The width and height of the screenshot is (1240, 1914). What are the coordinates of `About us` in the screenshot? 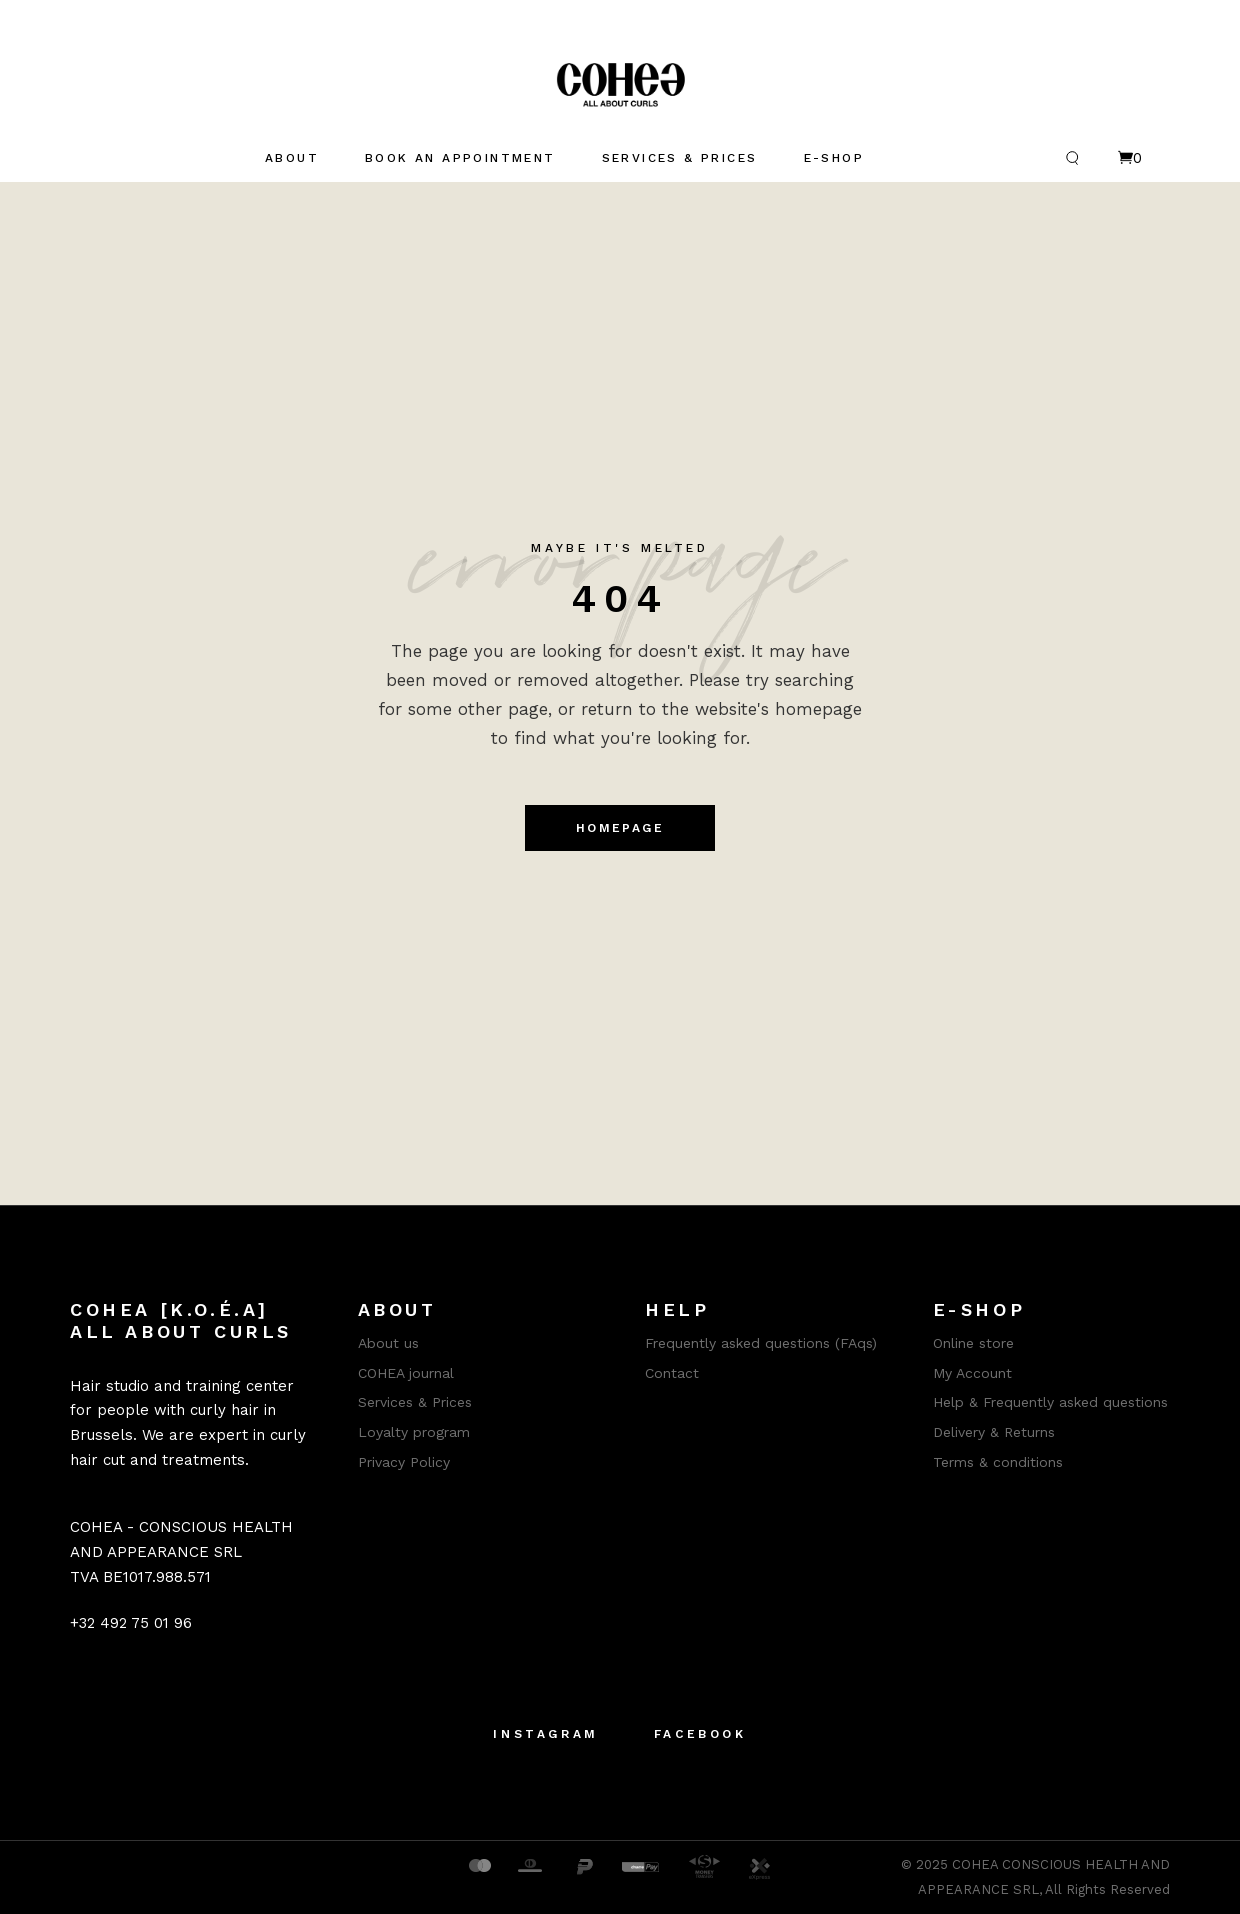 It's located at (388, 1343).